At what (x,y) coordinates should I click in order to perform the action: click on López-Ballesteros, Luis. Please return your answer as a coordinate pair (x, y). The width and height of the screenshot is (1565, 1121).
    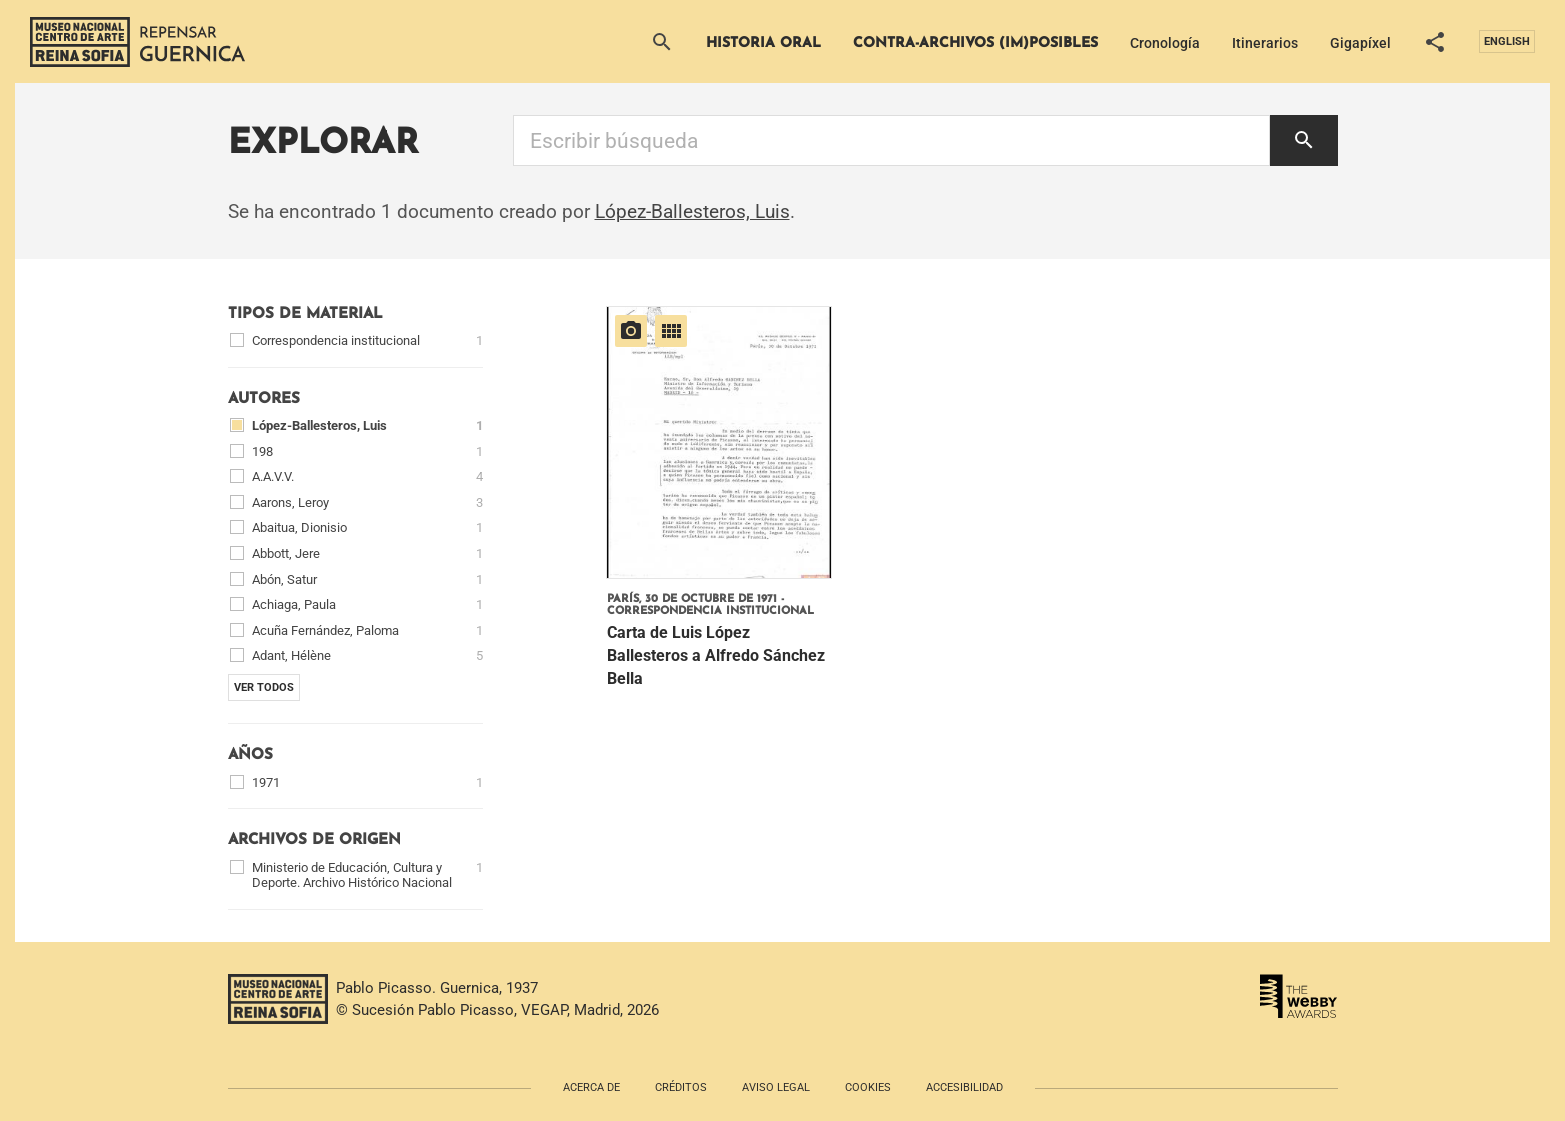
    Looking at the image, I should click on (692, 211).